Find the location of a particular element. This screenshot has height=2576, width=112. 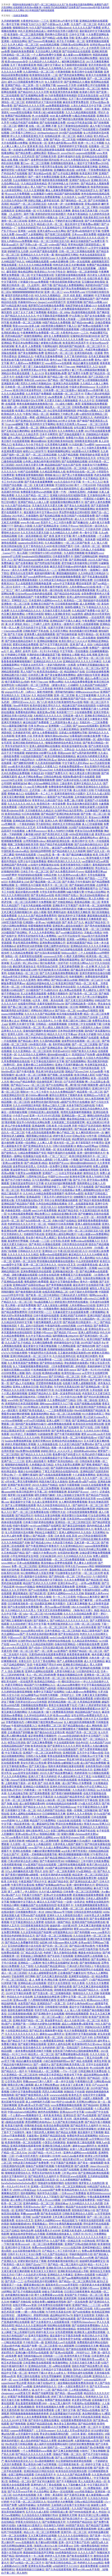

五月婷婷在线视频 is located at coordinates (98, 2176).